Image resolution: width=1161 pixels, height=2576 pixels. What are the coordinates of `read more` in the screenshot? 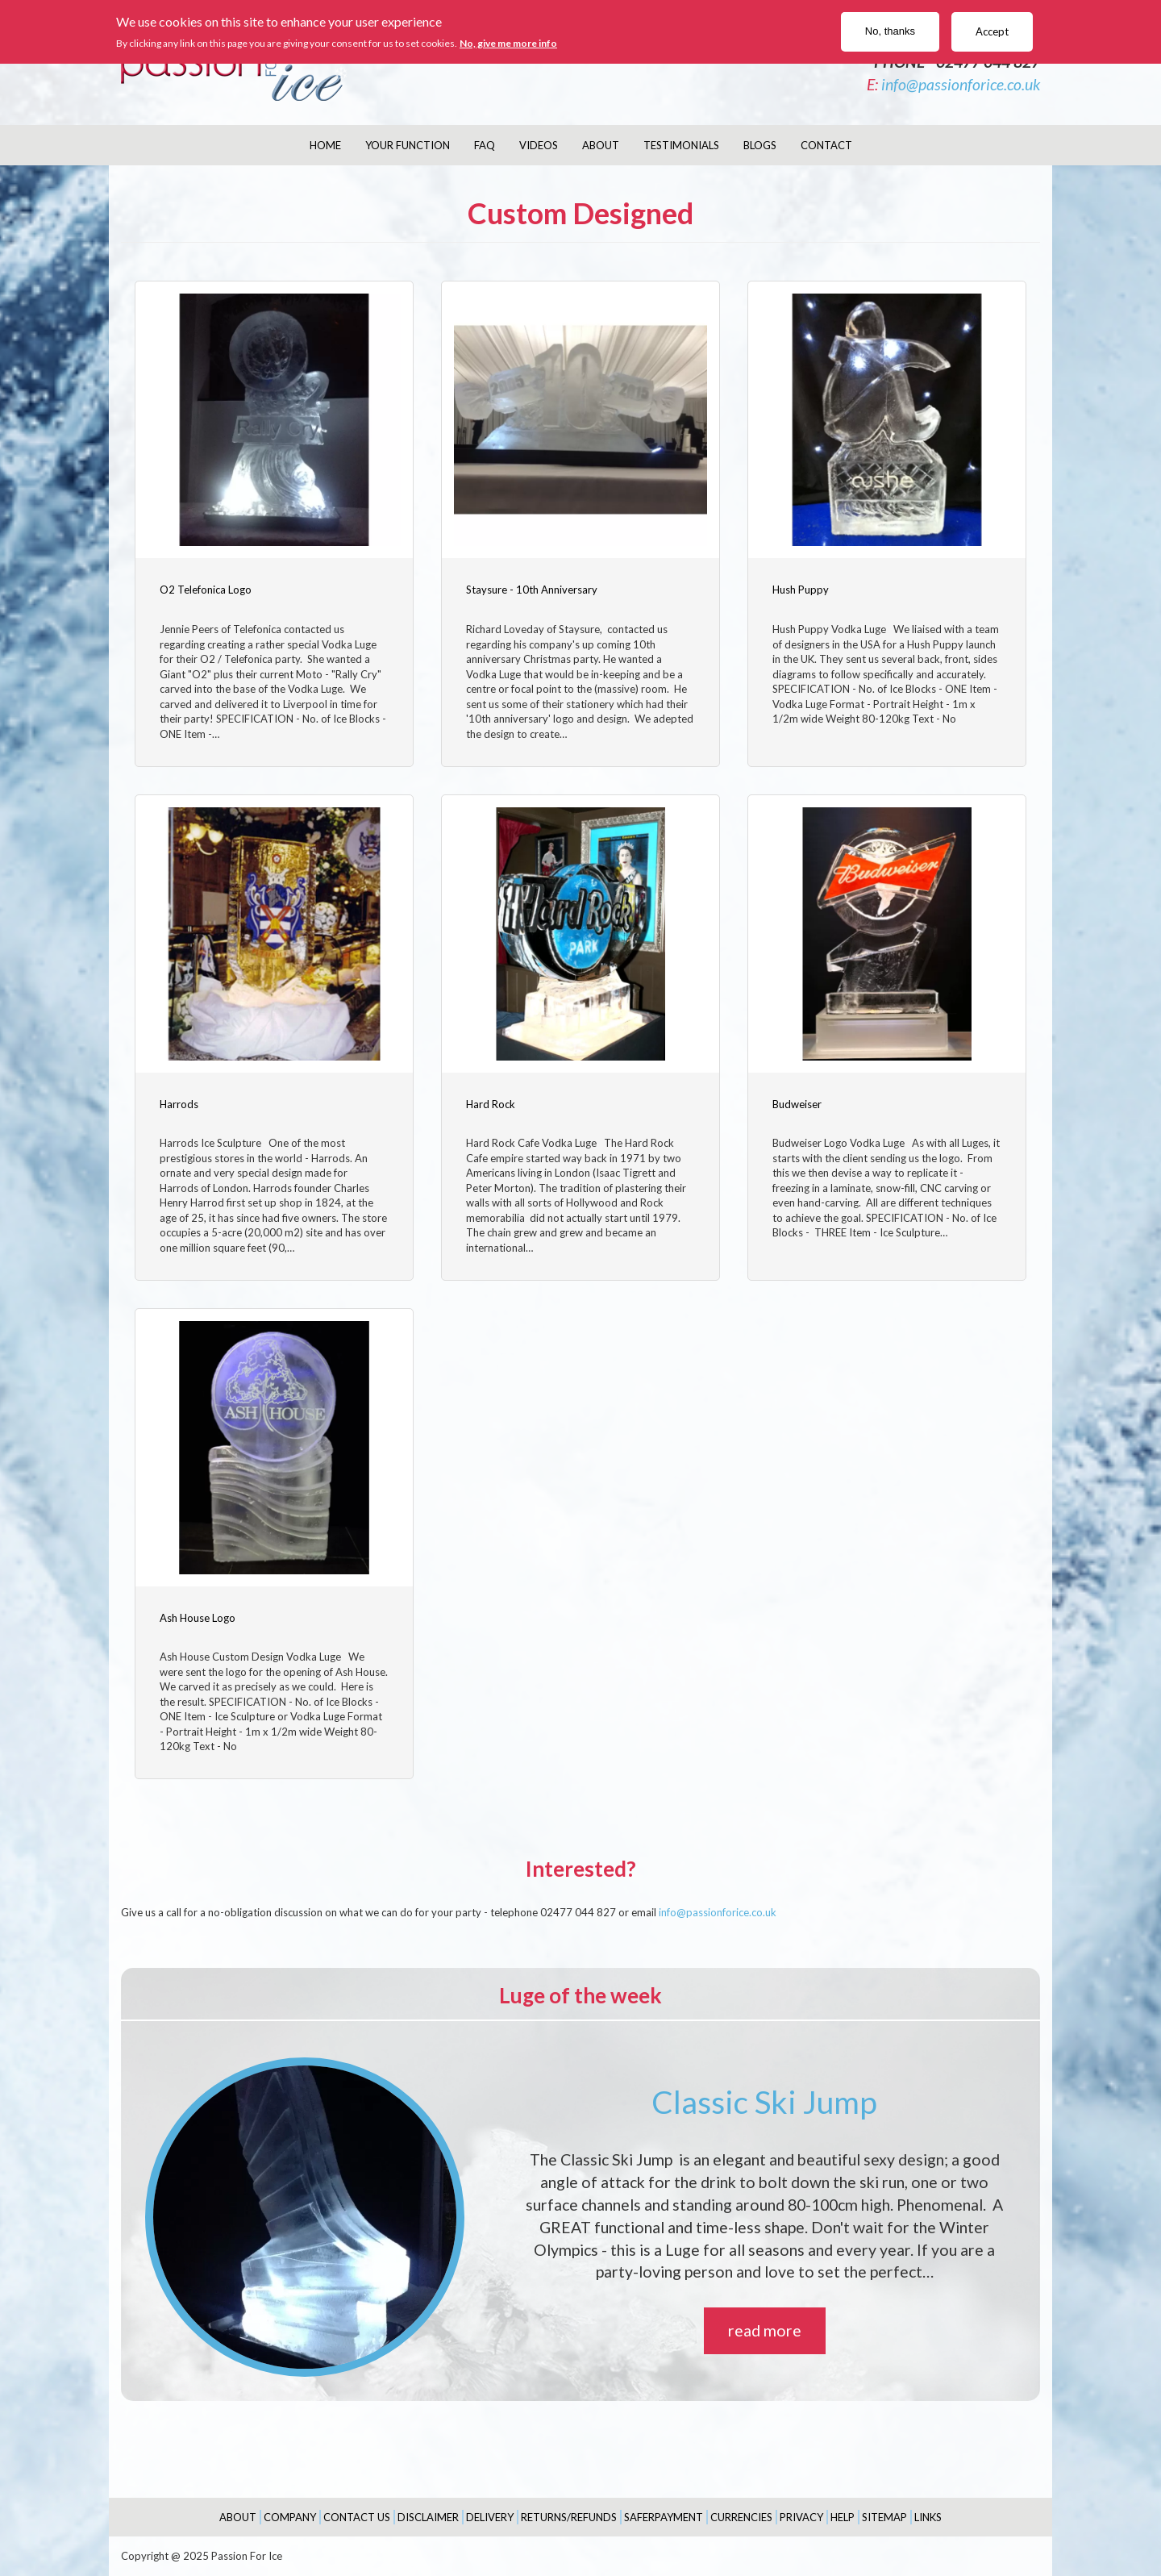 It's located at (764, 2330).